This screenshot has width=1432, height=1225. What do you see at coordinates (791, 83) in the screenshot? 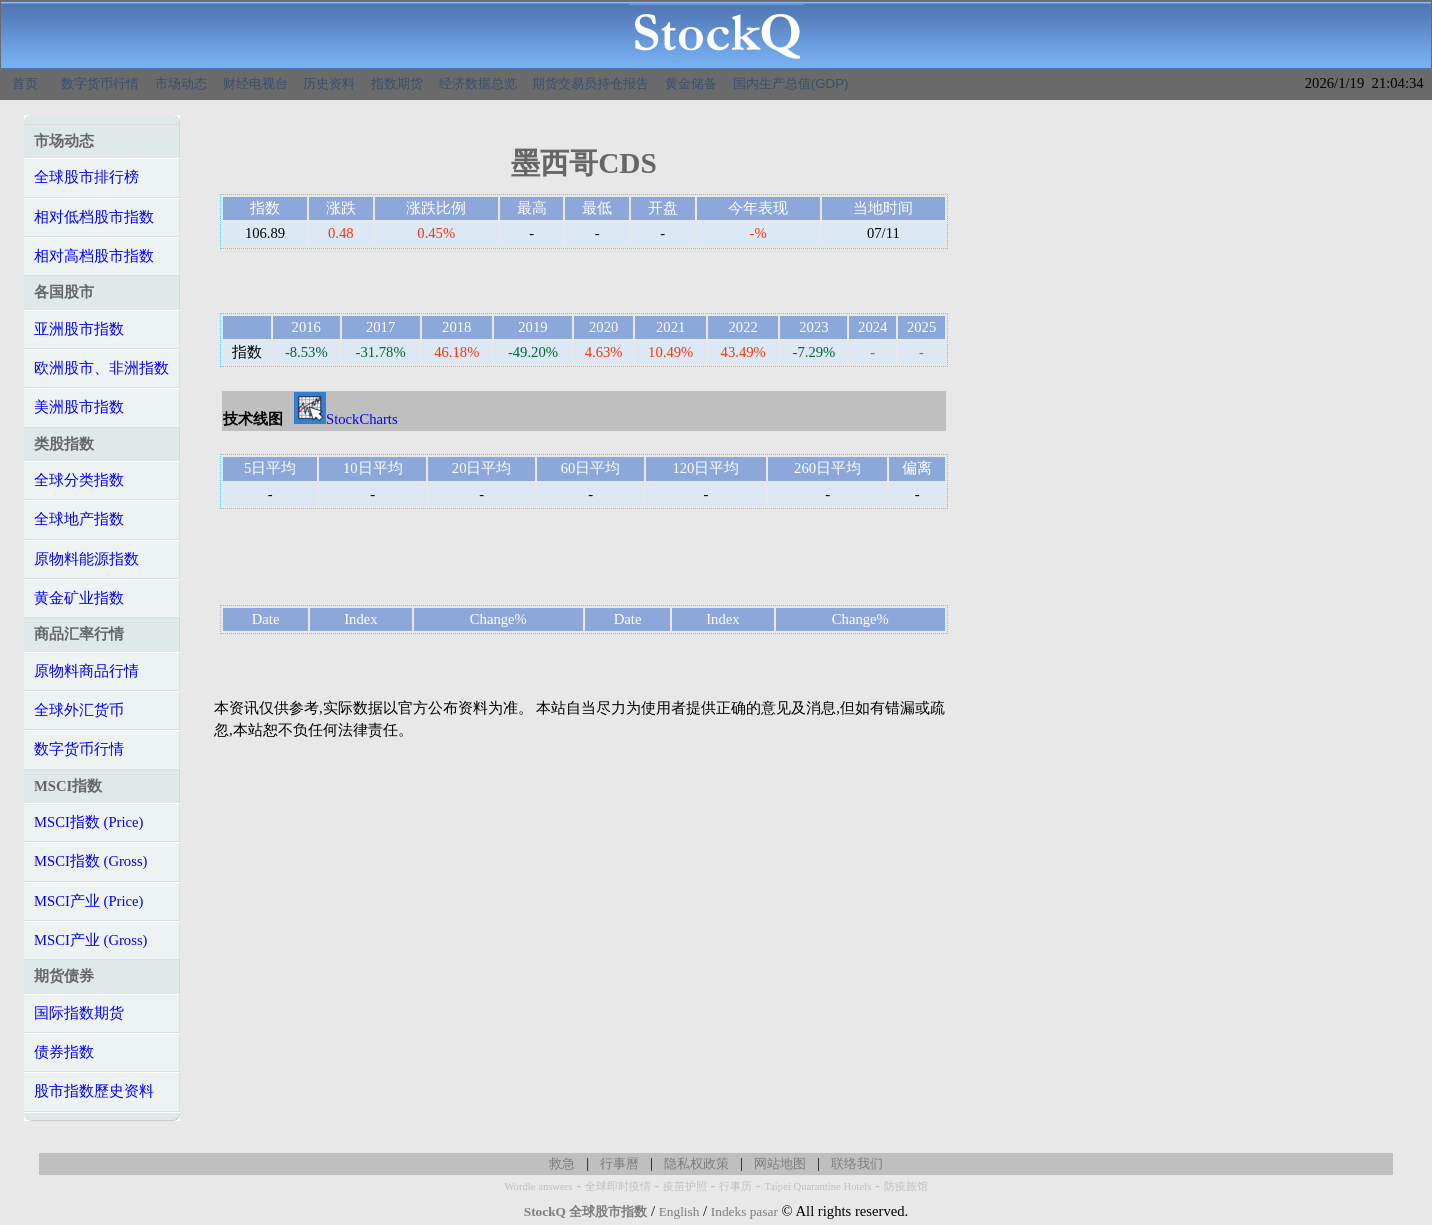
I see `国内生产总值(GDP)` at bounding box center [791, 83].